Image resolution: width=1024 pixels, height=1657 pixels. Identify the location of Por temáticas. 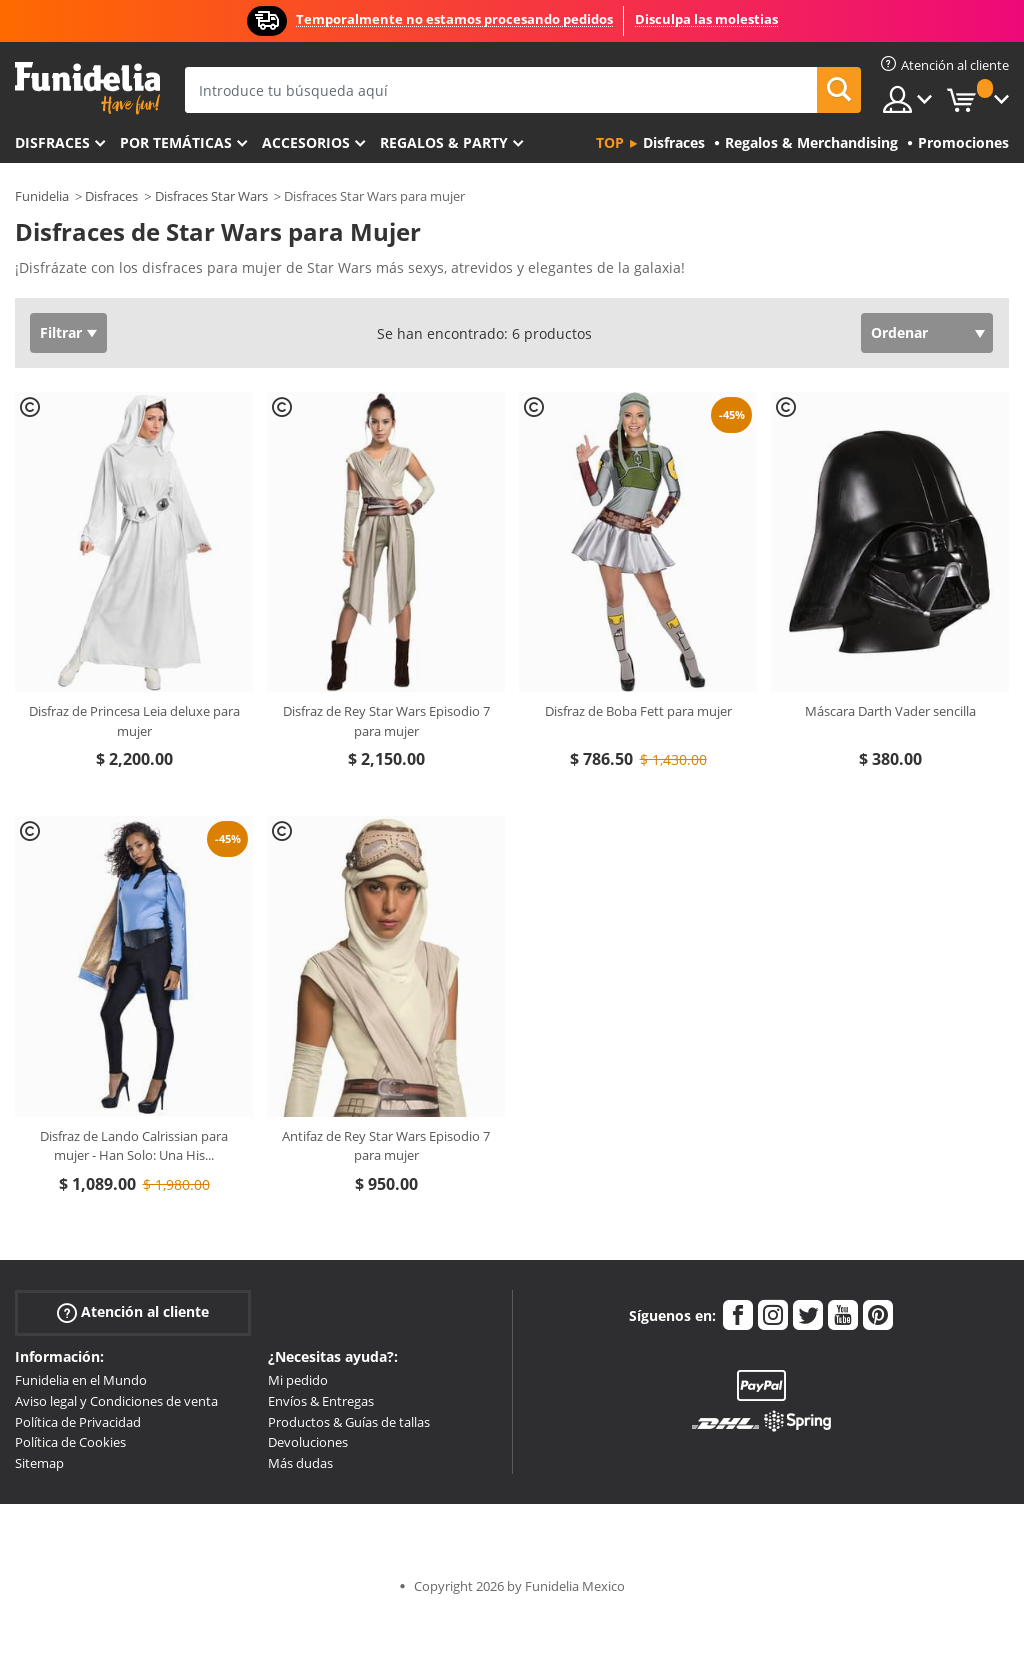
(176, 142).